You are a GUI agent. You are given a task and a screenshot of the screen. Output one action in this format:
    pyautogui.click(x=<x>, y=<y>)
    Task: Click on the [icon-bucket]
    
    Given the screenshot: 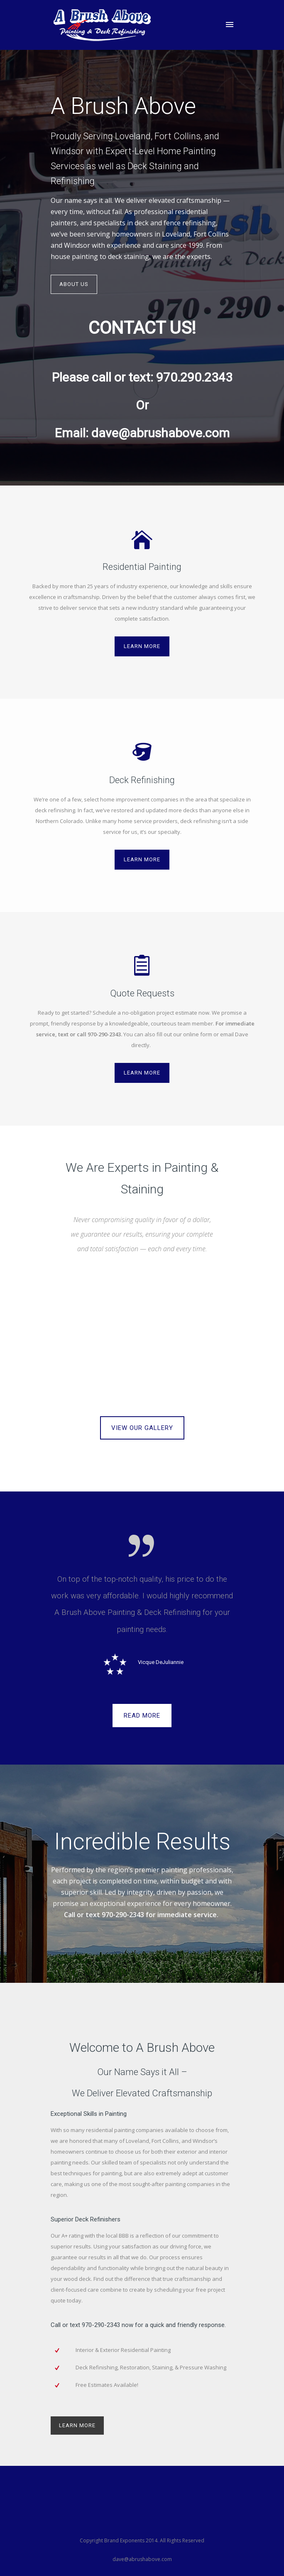 What is the action you would take?
    pyautogui.click(x=142, y=753)
    